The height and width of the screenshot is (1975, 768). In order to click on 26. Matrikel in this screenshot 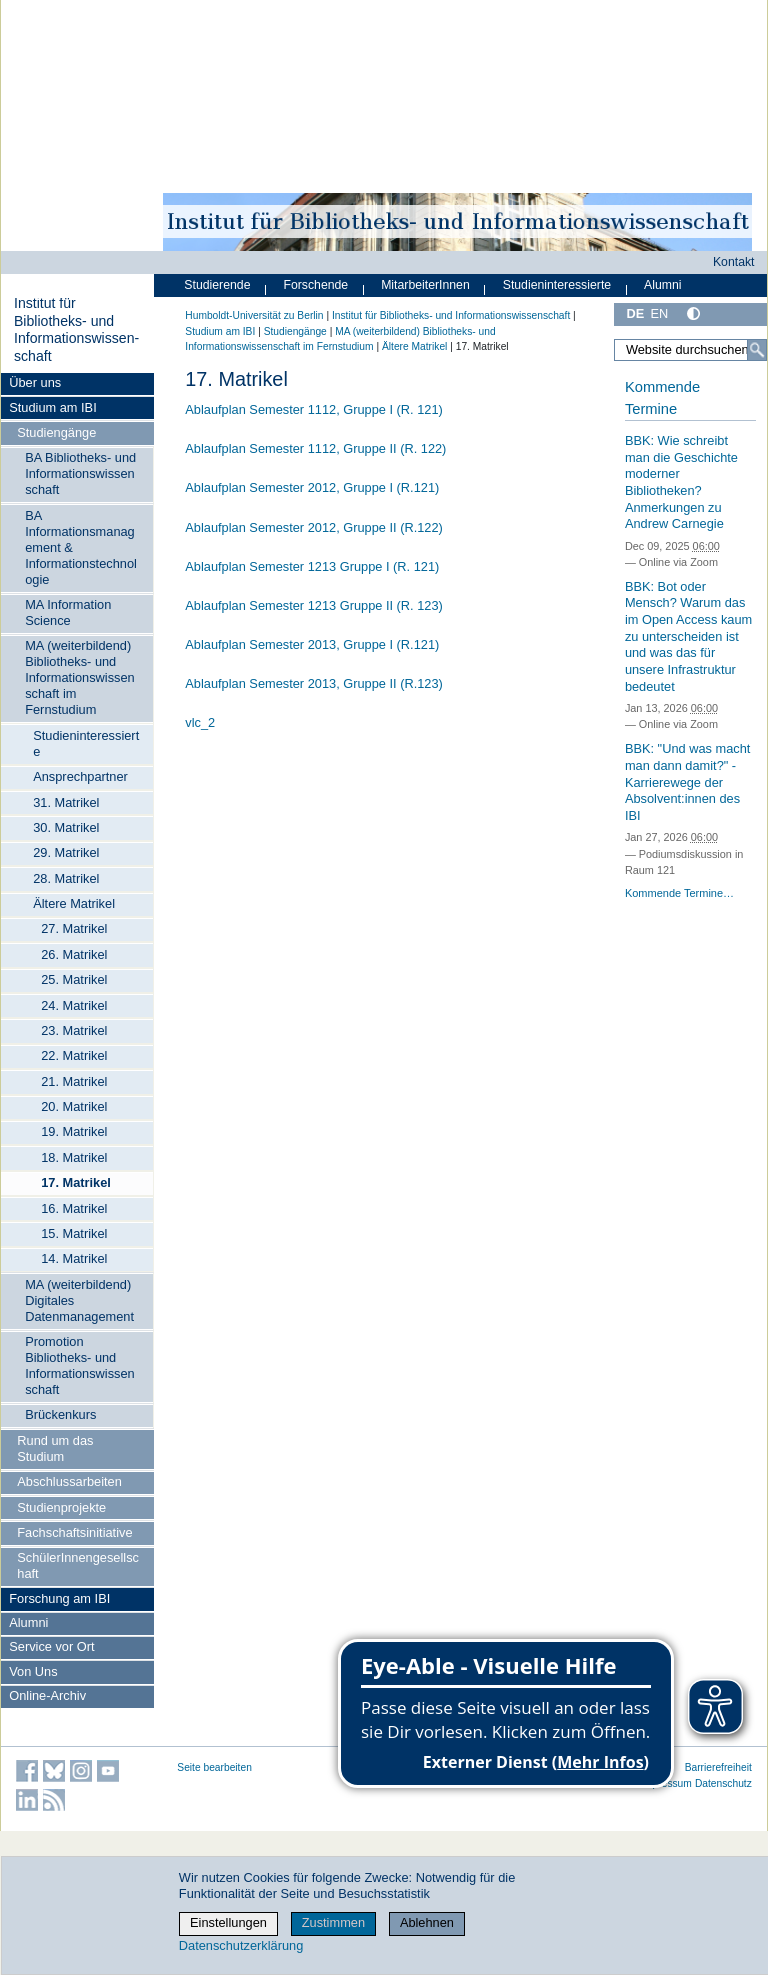, I will do `click(74, 954)`.